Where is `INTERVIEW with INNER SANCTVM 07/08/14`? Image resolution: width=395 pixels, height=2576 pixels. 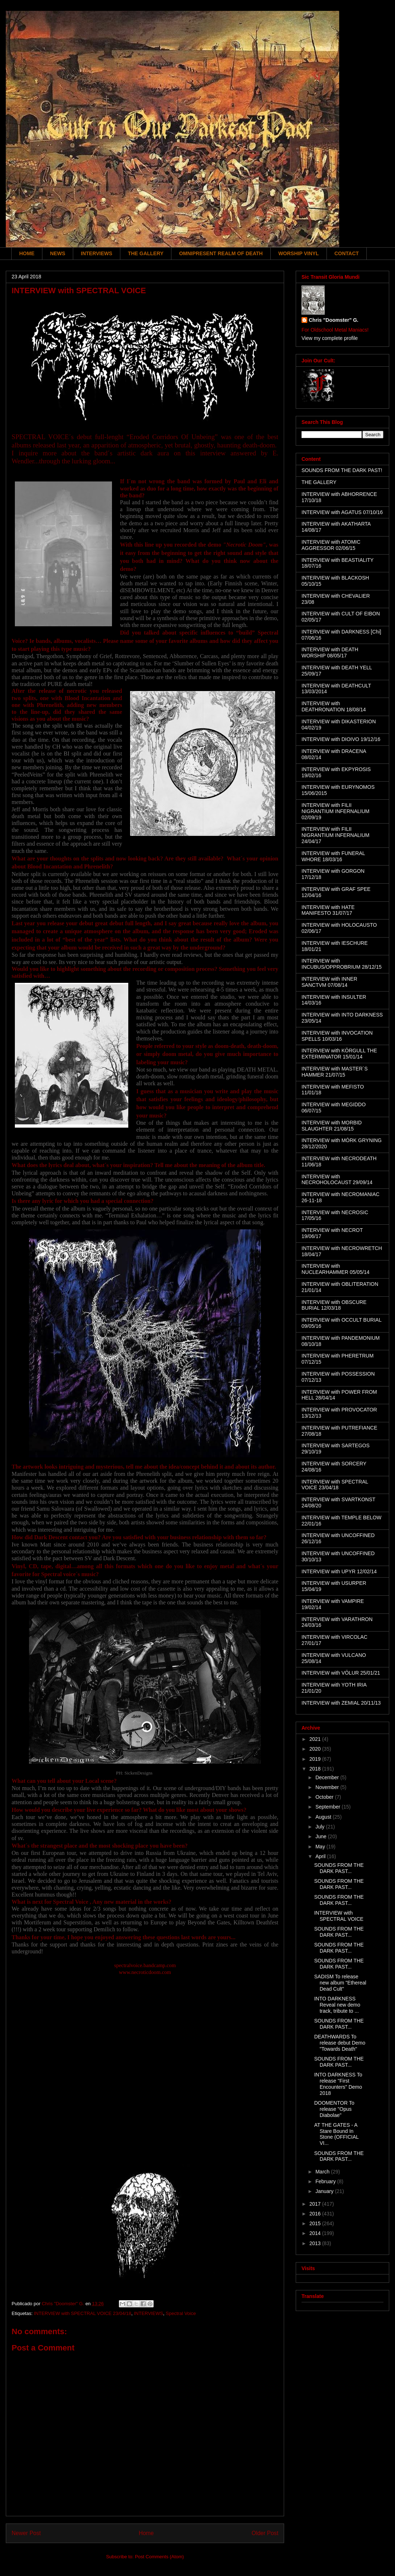 INTERVIEW with INNER SANCTVM 07/08/14 is located at coordinates (329, 982).